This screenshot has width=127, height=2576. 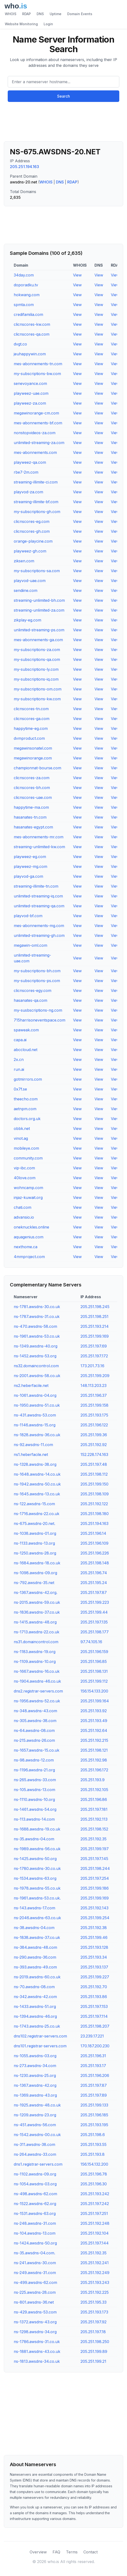 I want to click on mes-abonnements.com, so click(x=35, y=452).